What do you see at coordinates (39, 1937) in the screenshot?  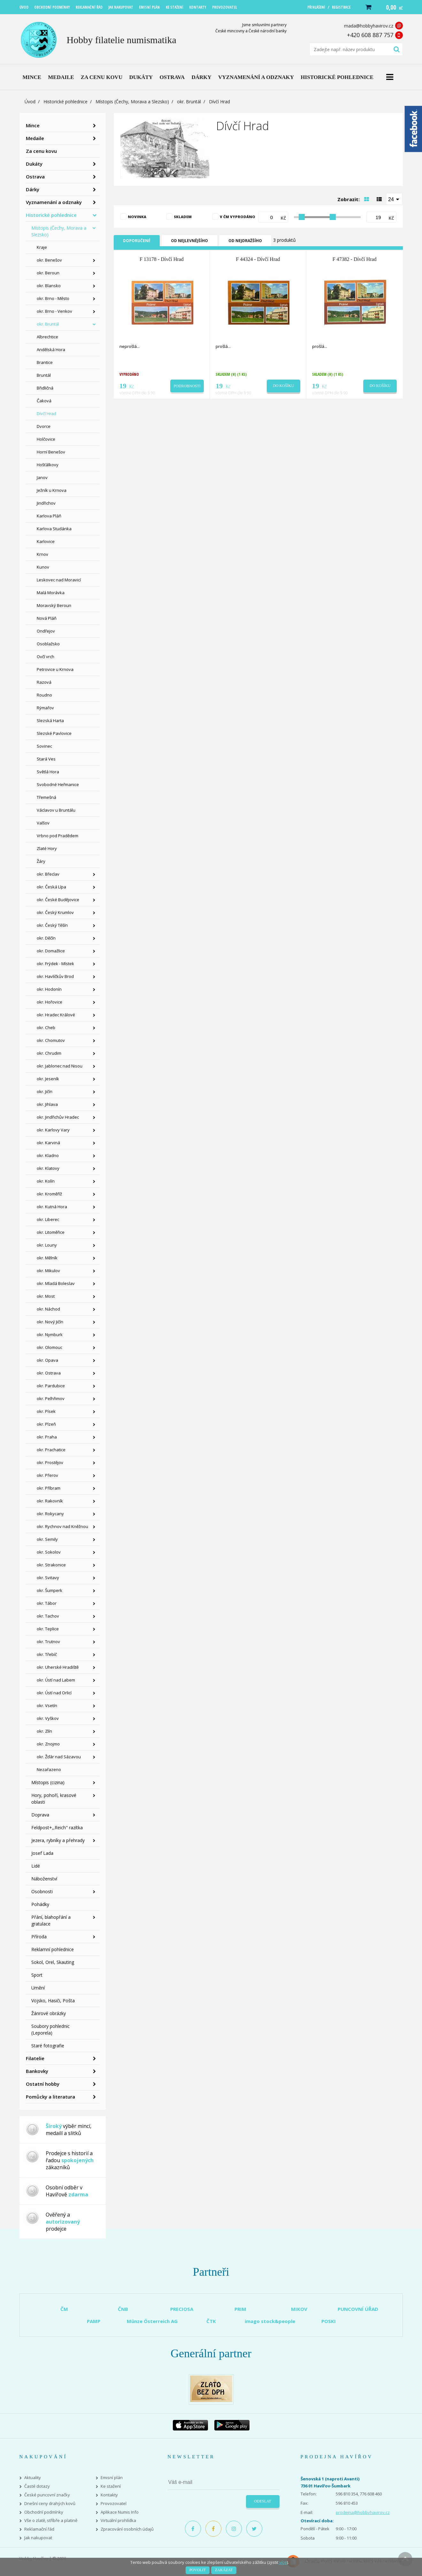 I see `Příroda` at bounding box center [39, 1937].